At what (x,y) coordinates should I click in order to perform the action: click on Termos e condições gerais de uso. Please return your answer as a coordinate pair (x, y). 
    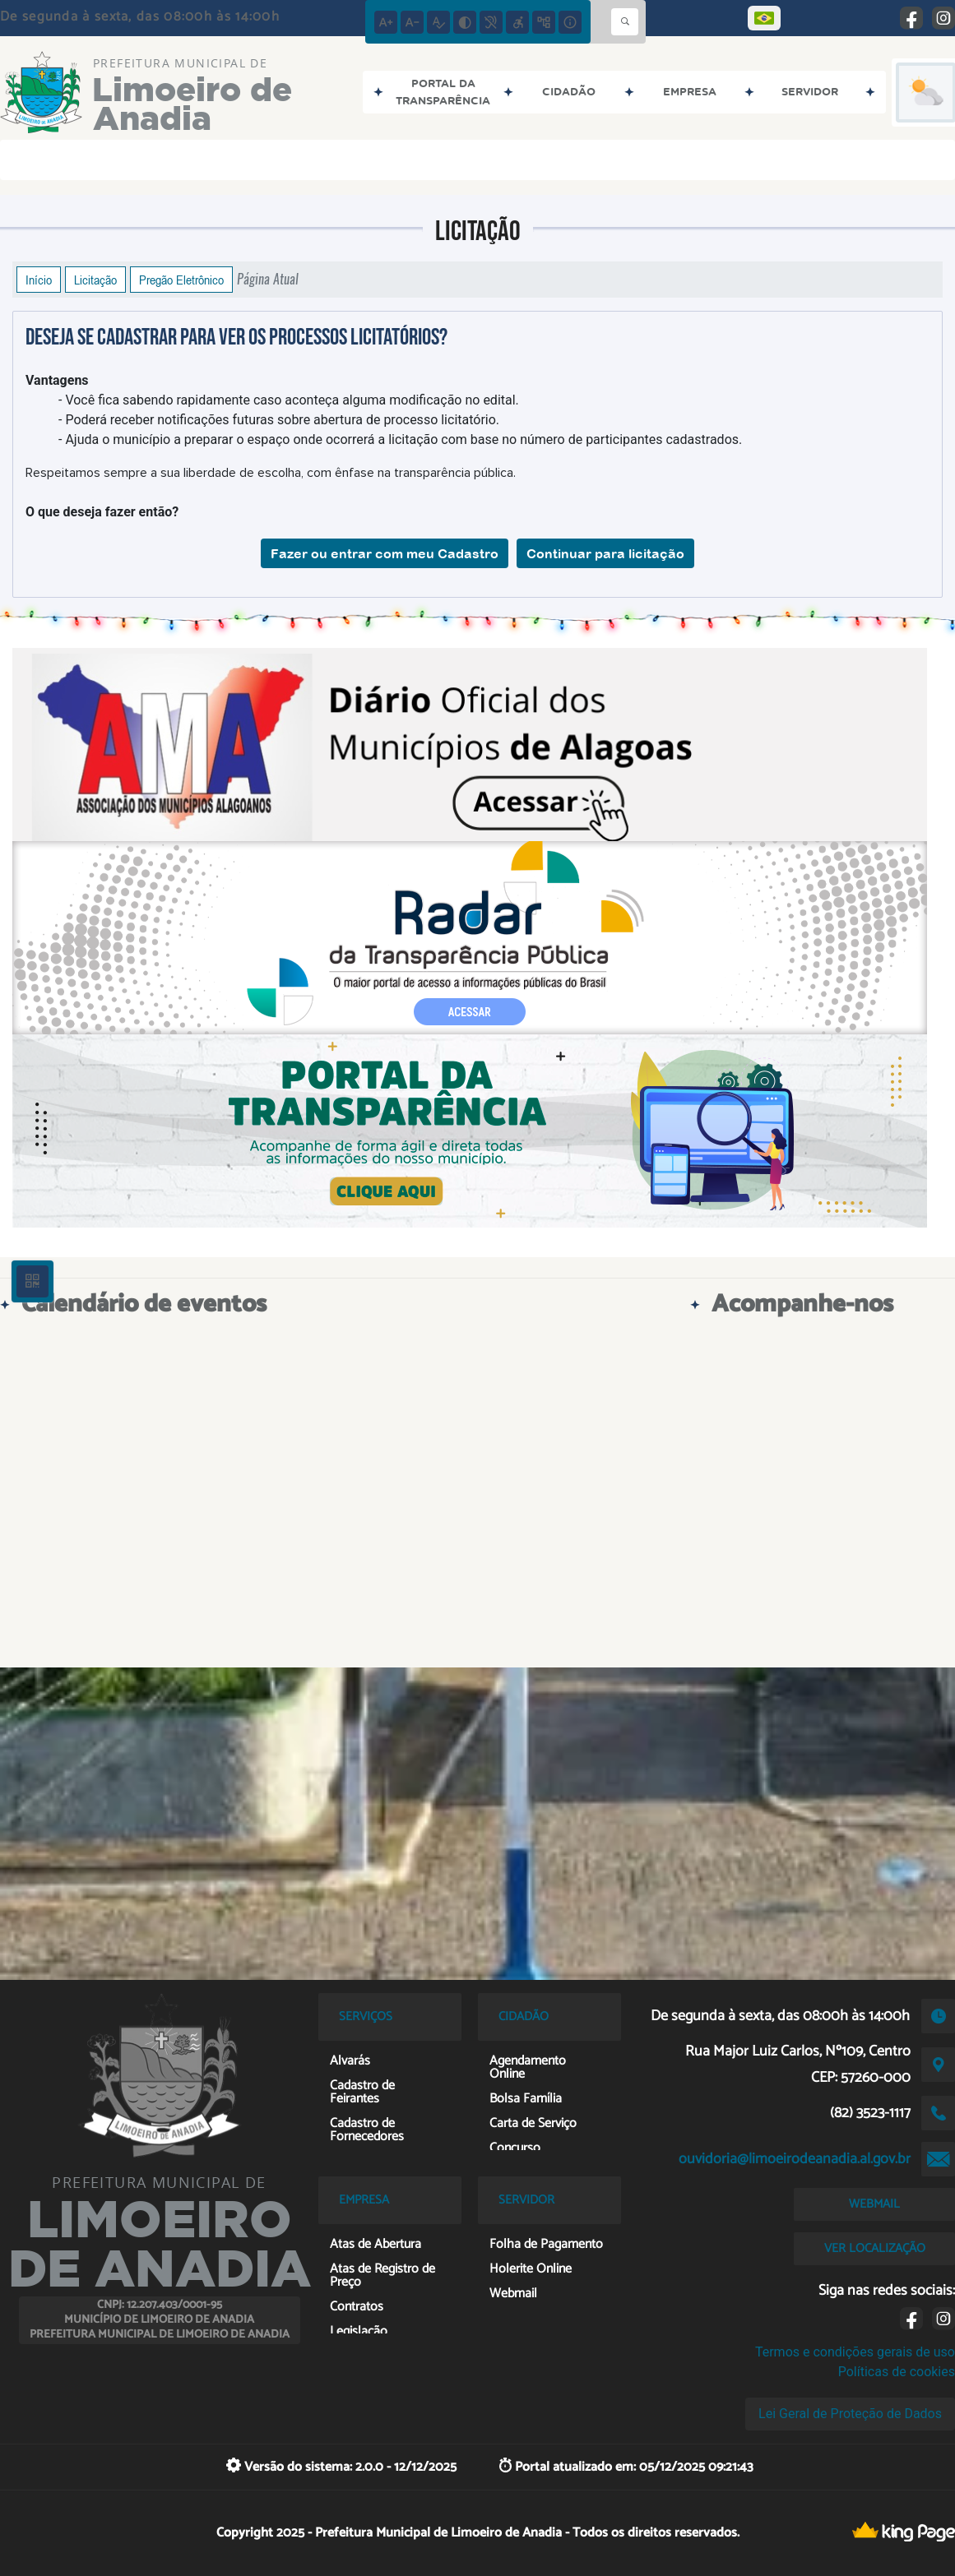
    Looking at the image, I should click on (855, 2352).